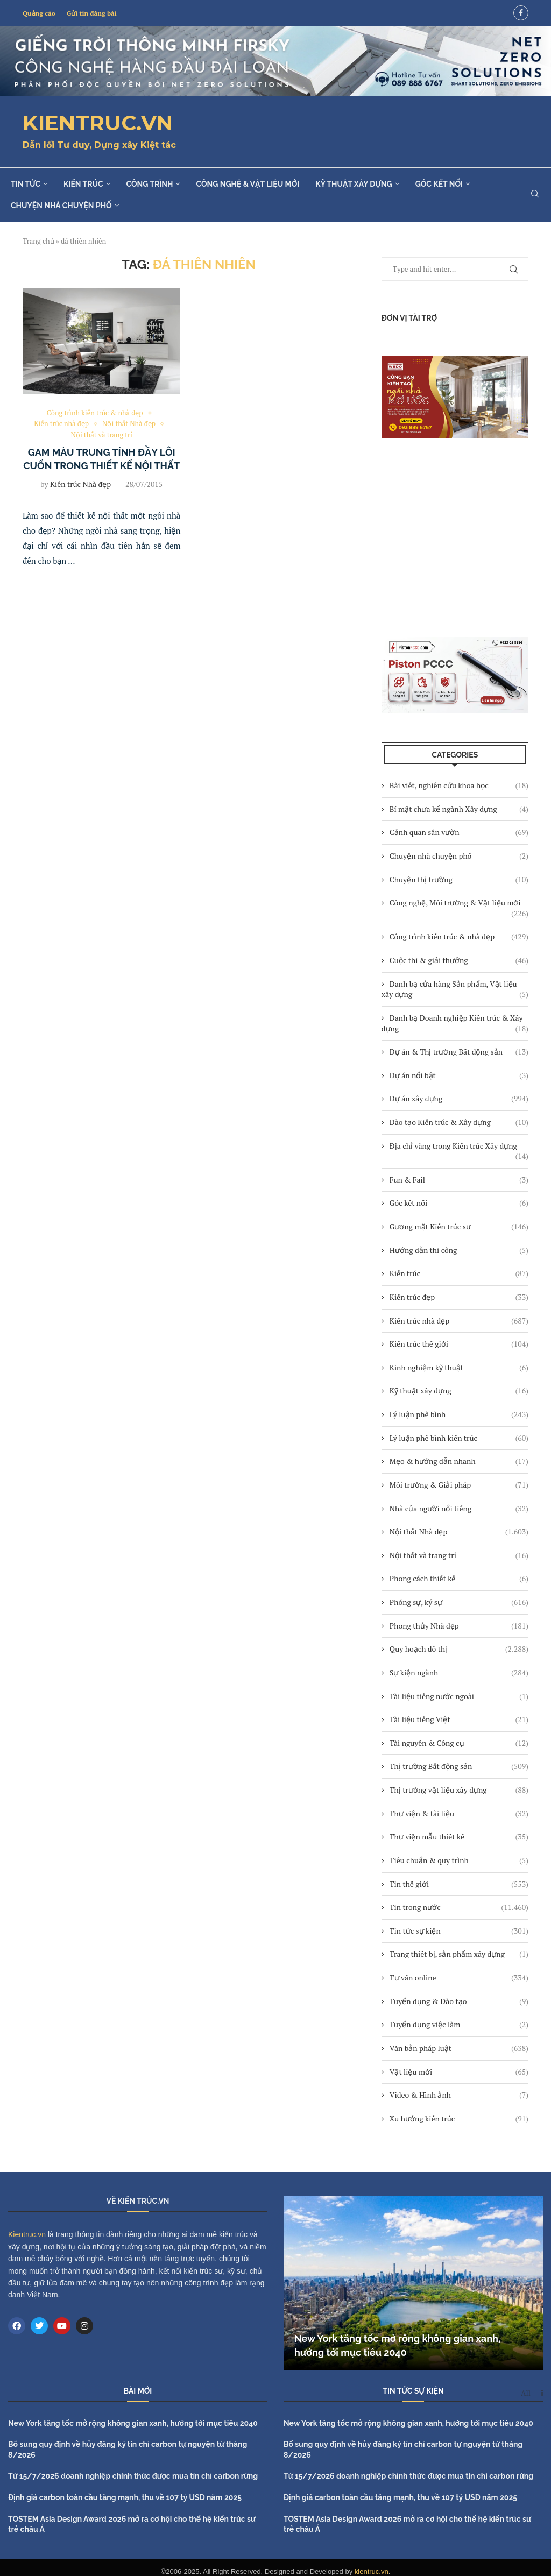  Describe the element at coordinates (459, 2048) in the screenshot. I see `Văn bản pháp luật` at that location.